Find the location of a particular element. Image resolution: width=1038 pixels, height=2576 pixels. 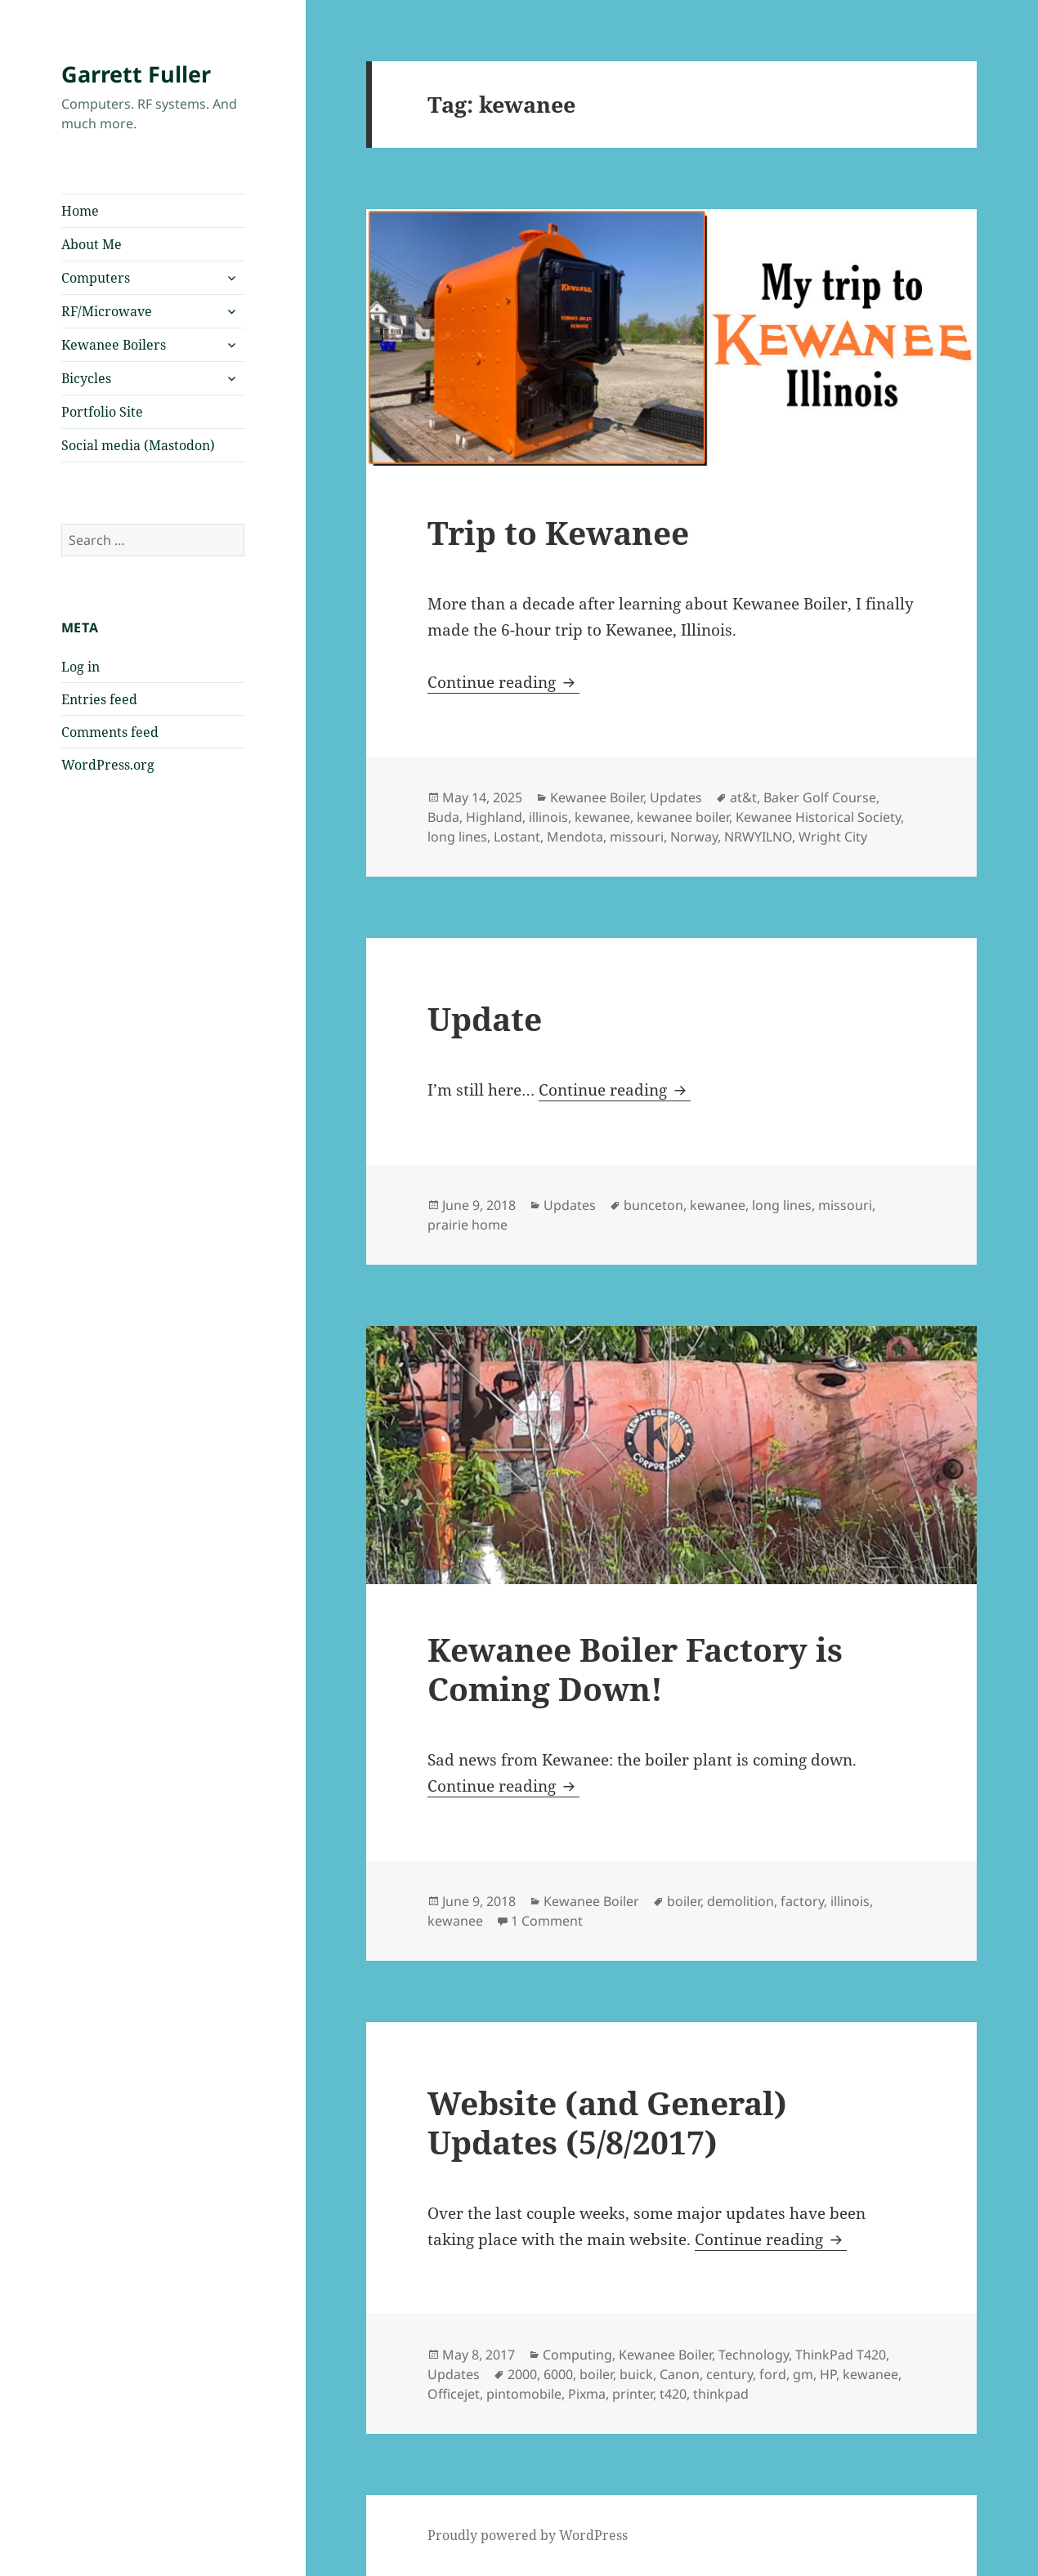

Update is located at coordinates (484, 1018).